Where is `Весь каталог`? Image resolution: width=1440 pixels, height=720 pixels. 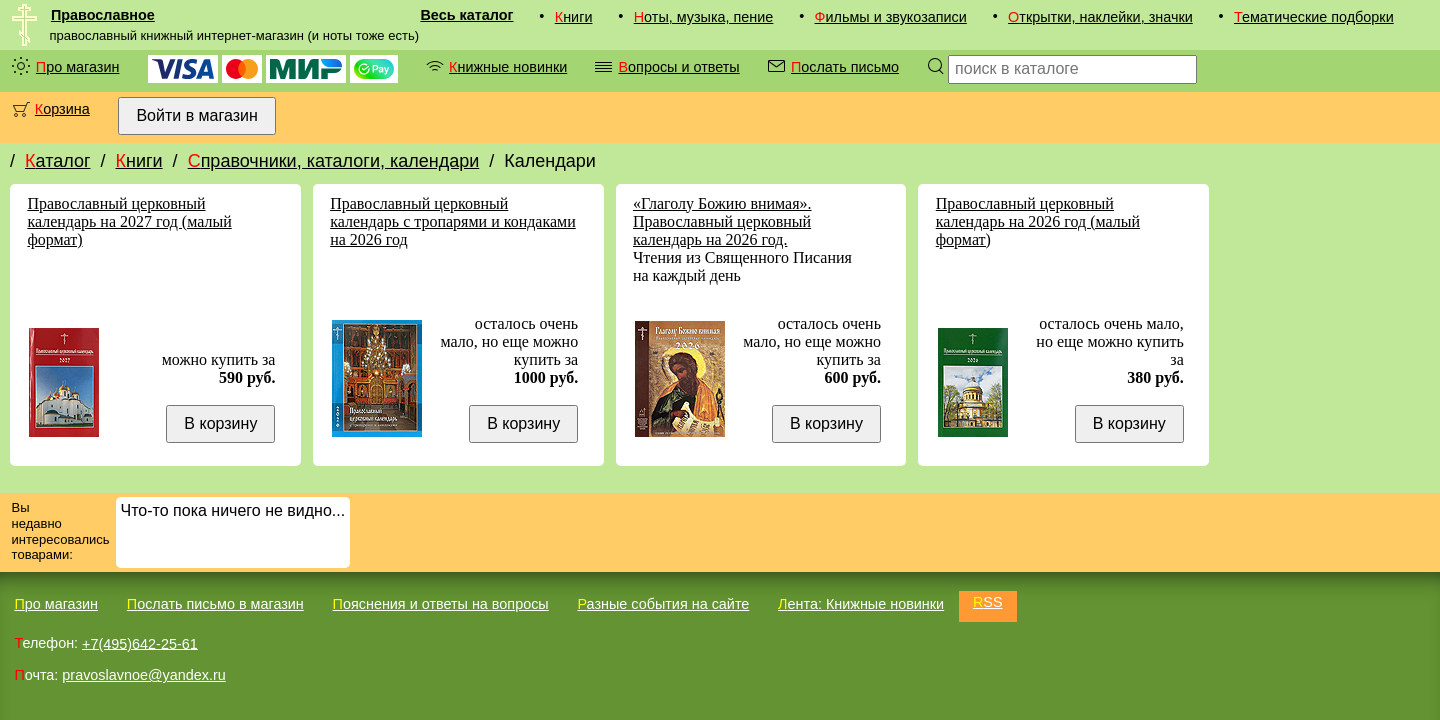 Весь каталог is located at coordinates (466, 15).